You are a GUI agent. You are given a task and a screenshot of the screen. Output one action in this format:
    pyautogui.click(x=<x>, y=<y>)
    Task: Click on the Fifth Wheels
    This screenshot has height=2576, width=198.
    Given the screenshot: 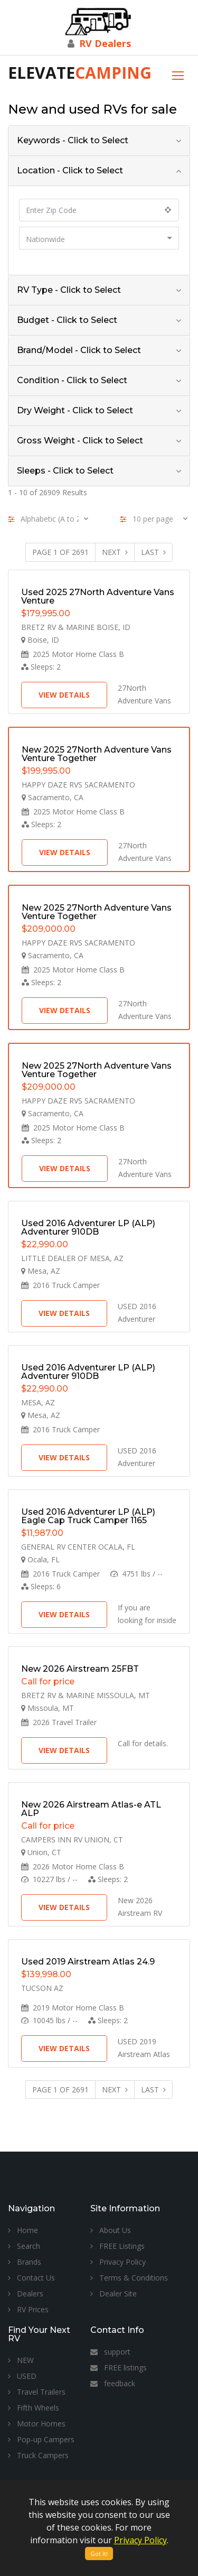 What is the action you would take?
    pyautogui.click(x=33, y=2408)
    